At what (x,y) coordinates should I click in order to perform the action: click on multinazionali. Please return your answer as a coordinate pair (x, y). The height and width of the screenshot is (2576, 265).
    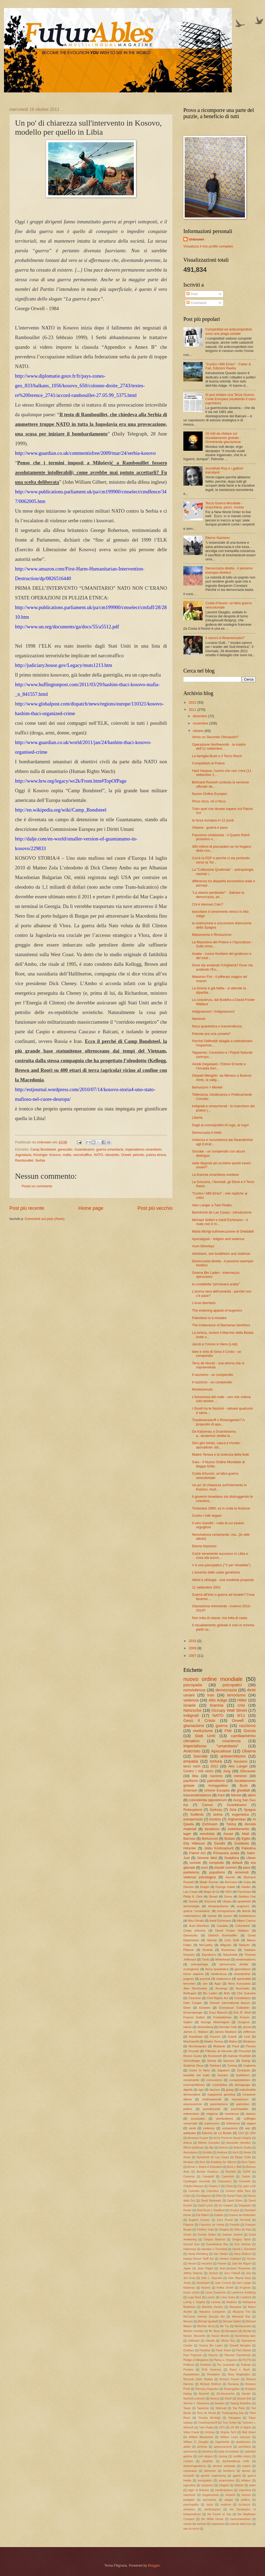
    Looking at the image, I should click on (211, 2099).